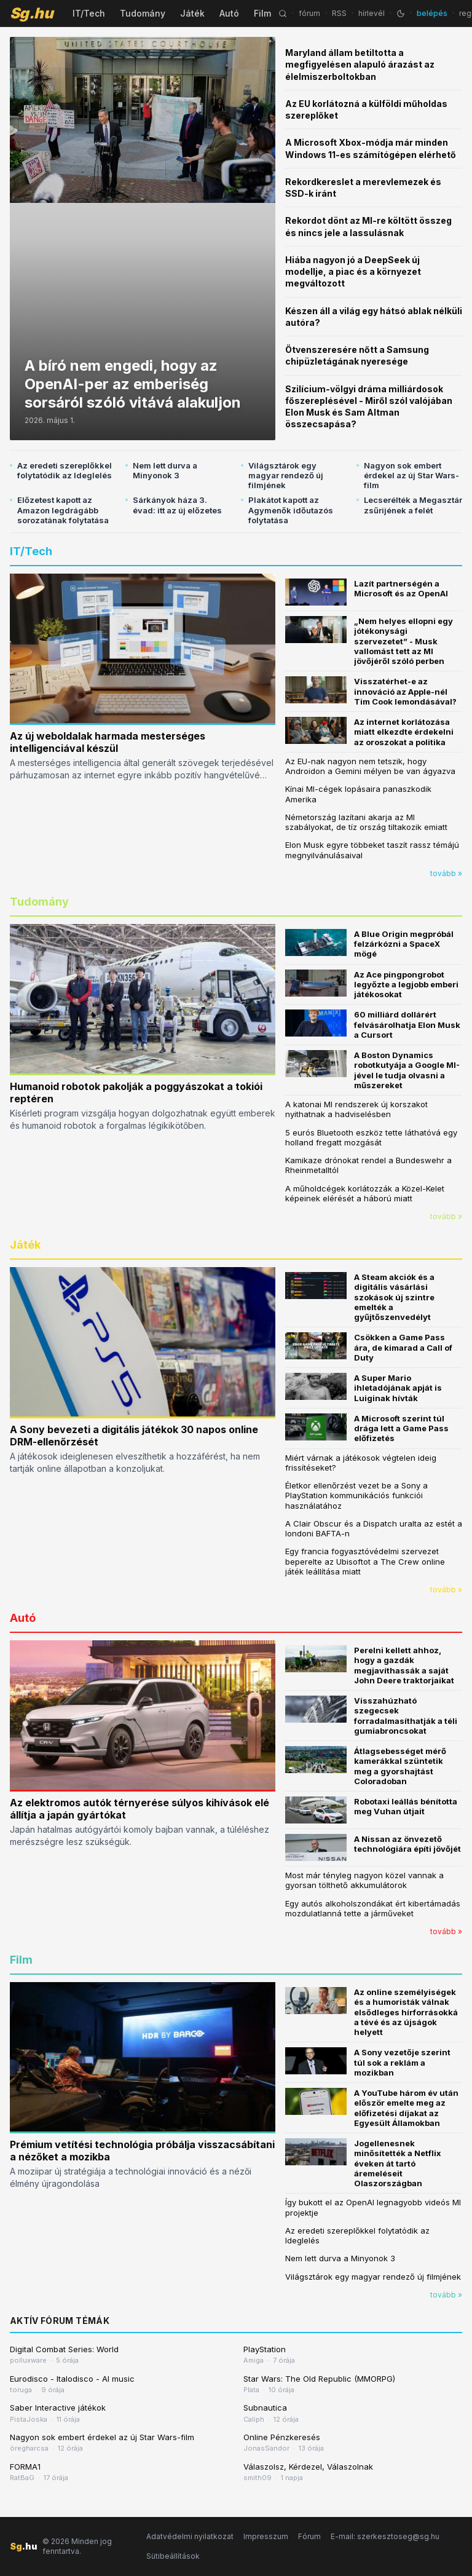 The width and height of the screenshot is (472, 2576). I want to click on belépés, so click(432, 13).